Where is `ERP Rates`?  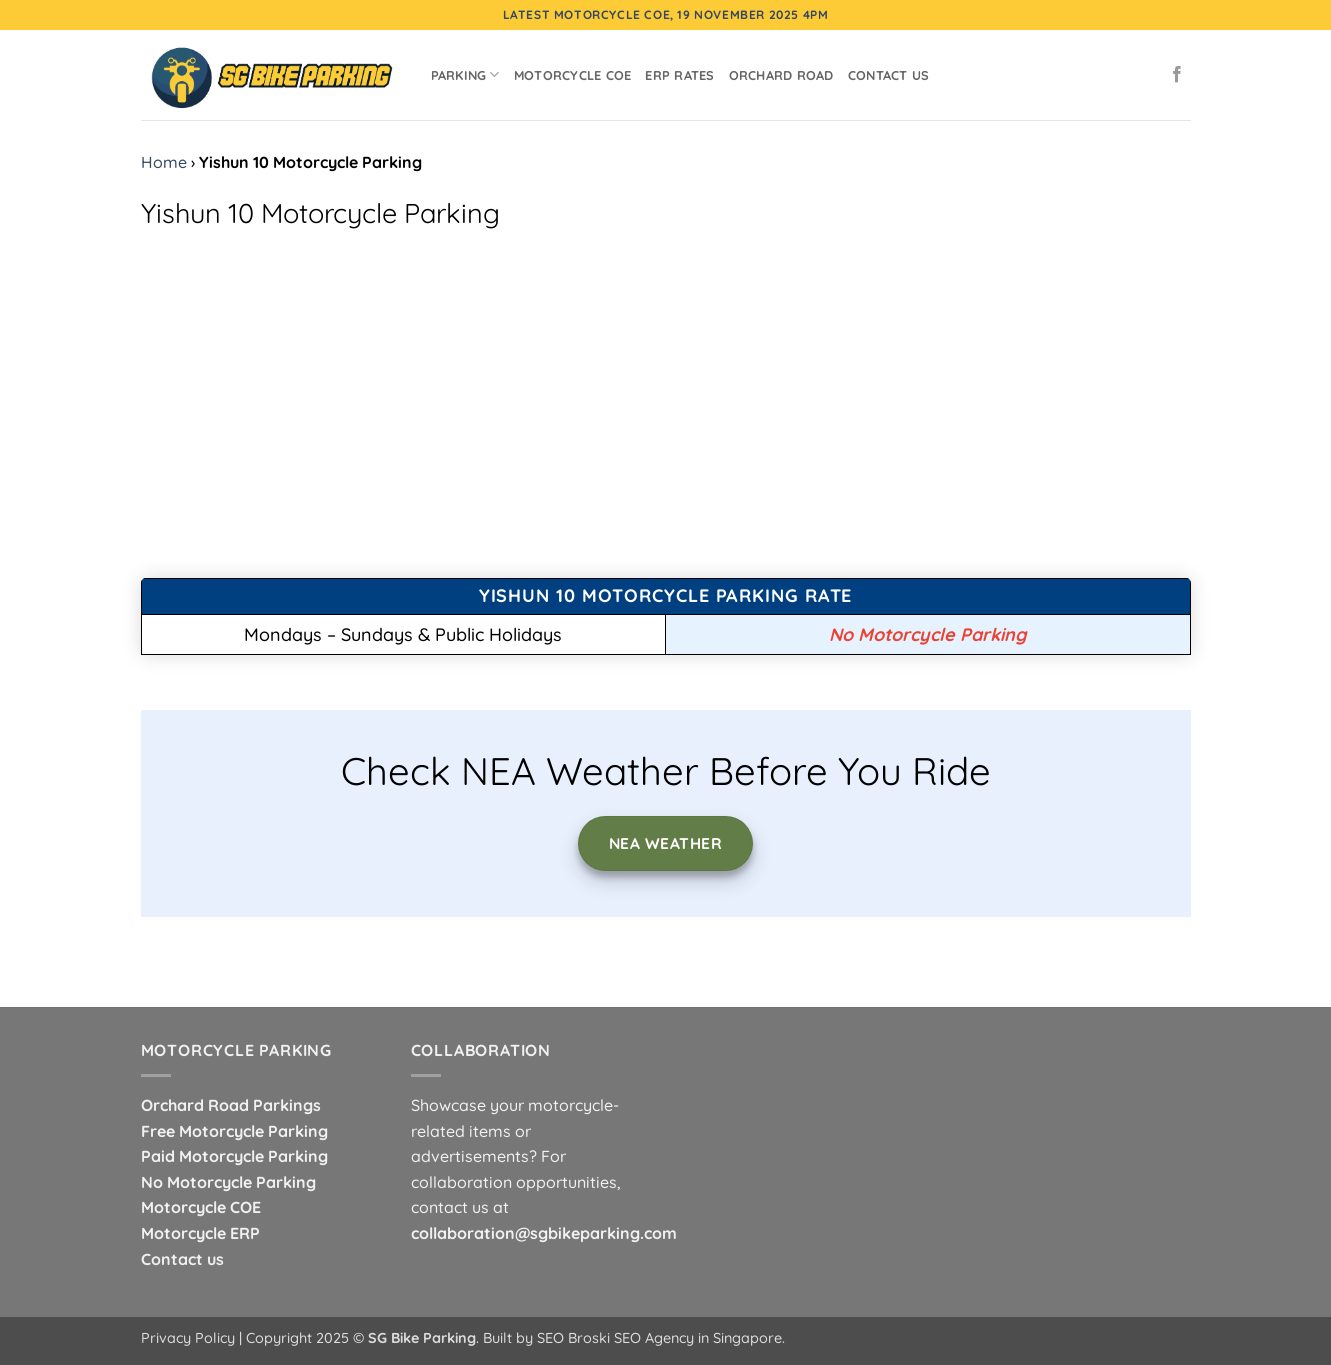
ERP Rates is located at coordinates (679, 75).